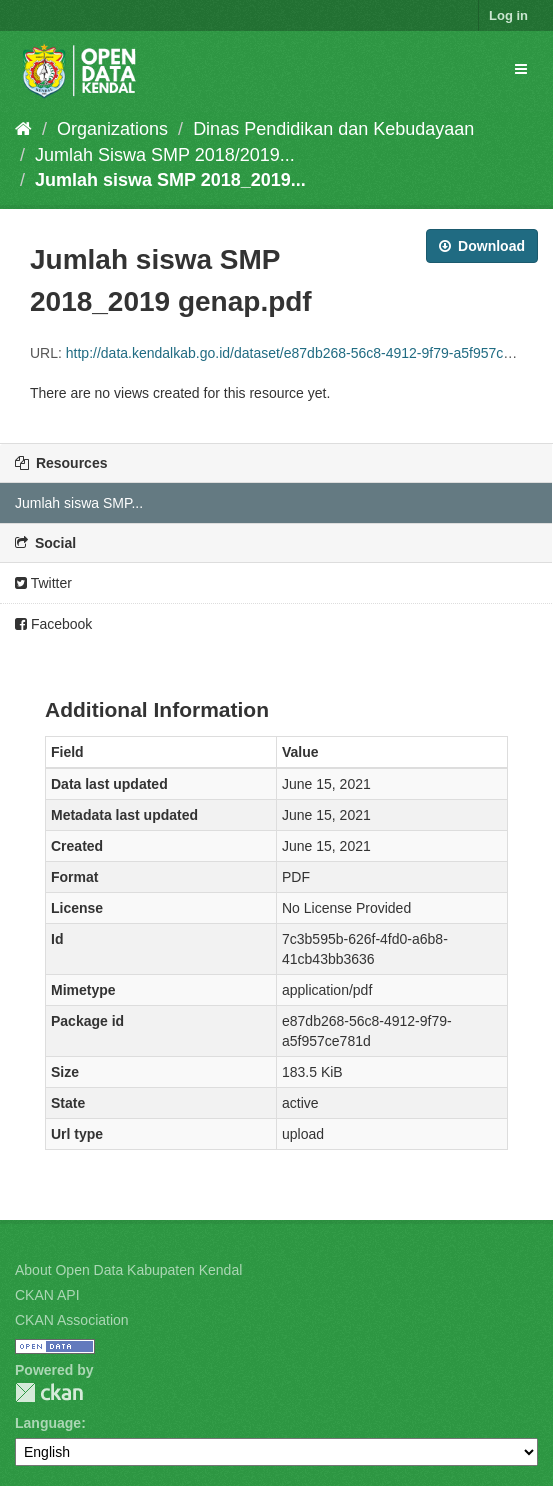 This screenshot has width=553, height=1486. Describe the element at coordinates (521, 69) in the screenshot. I see `[expand or collapse]` at that location.